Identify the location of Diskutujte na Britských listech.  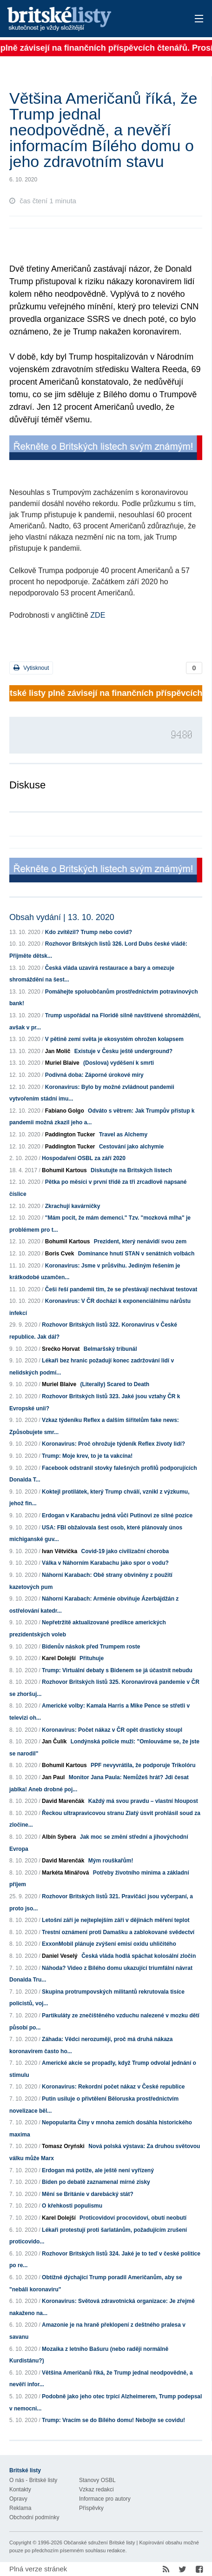
(131, 1170).